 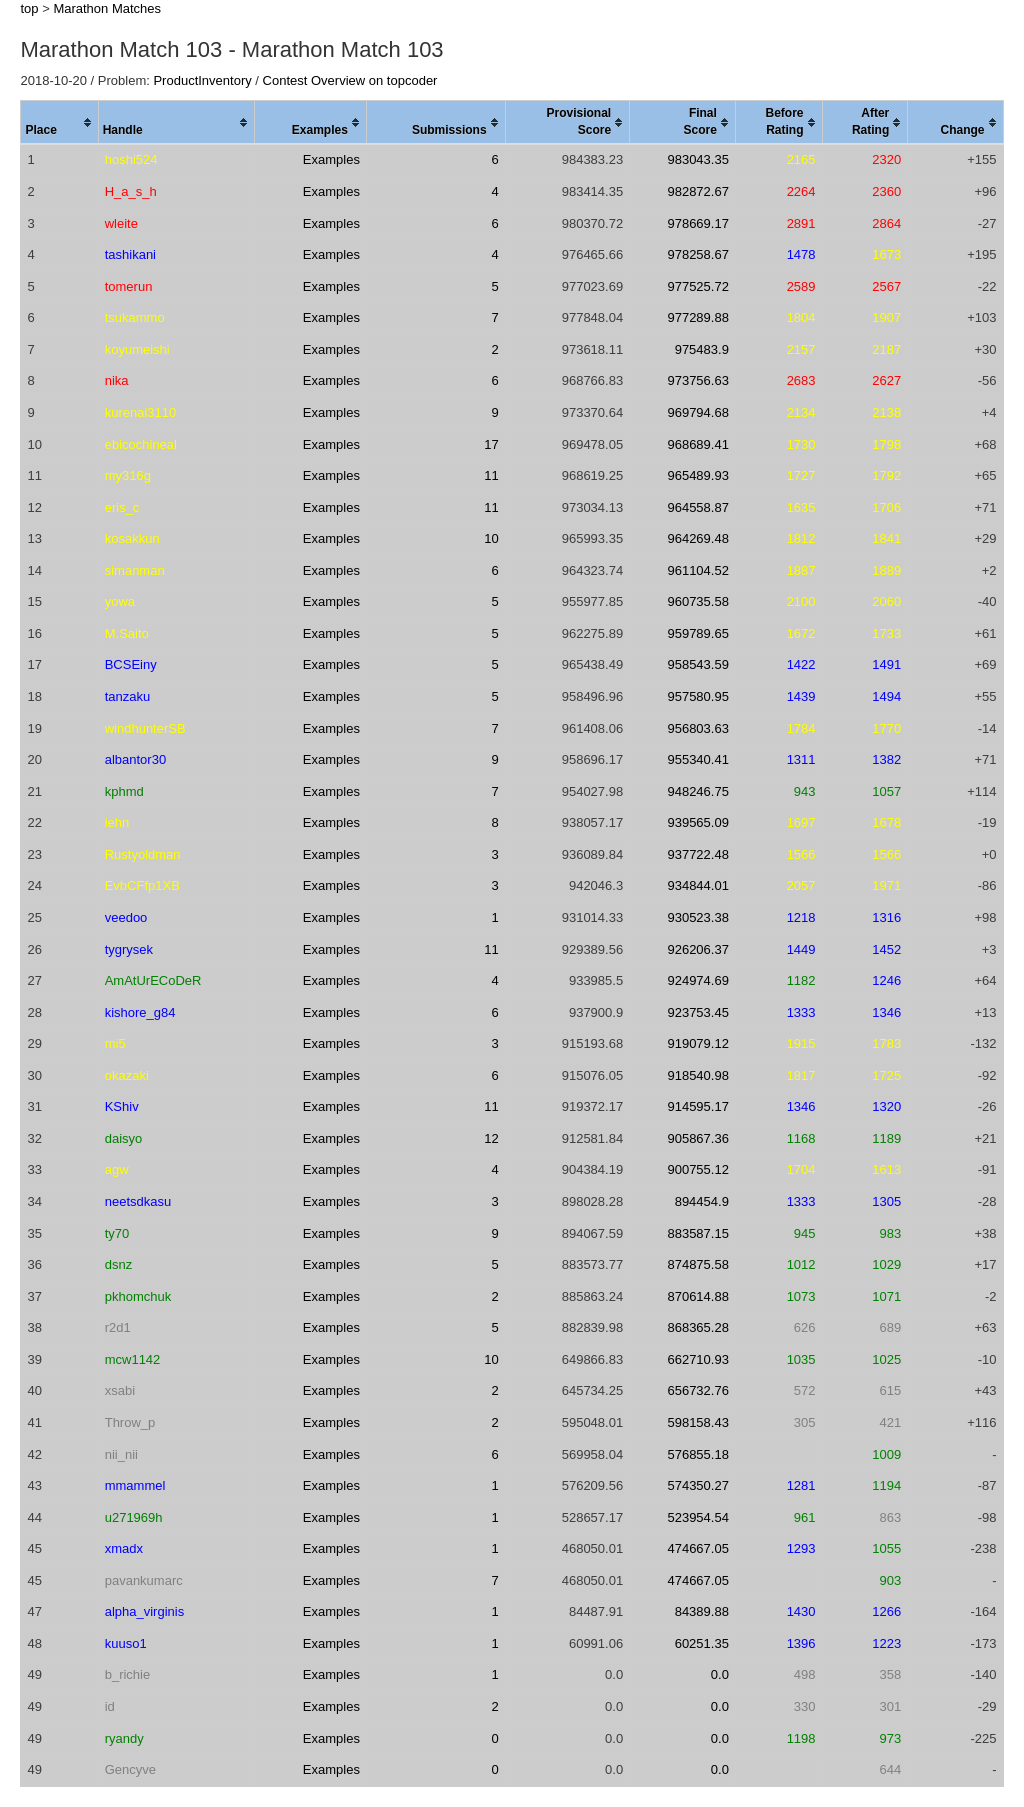 What do you see at coordinates (142, 885) in the screenshot?
I see `EvbCFfp1XB` at bounding box center [142, 885].